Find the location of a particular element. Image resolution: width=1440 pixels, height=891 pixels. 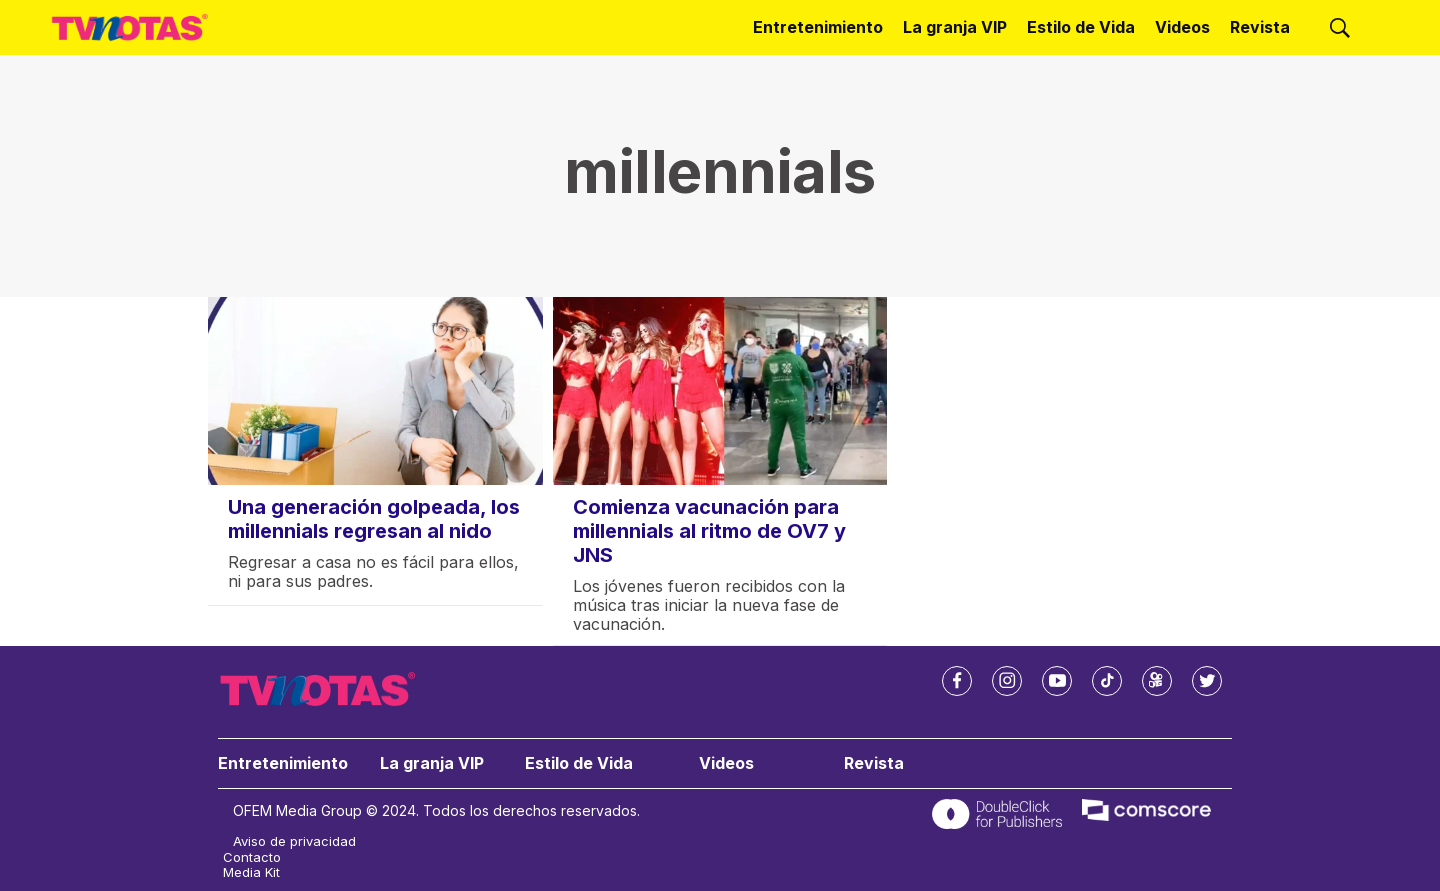

Media Kit is located at coordinates (251, 872).